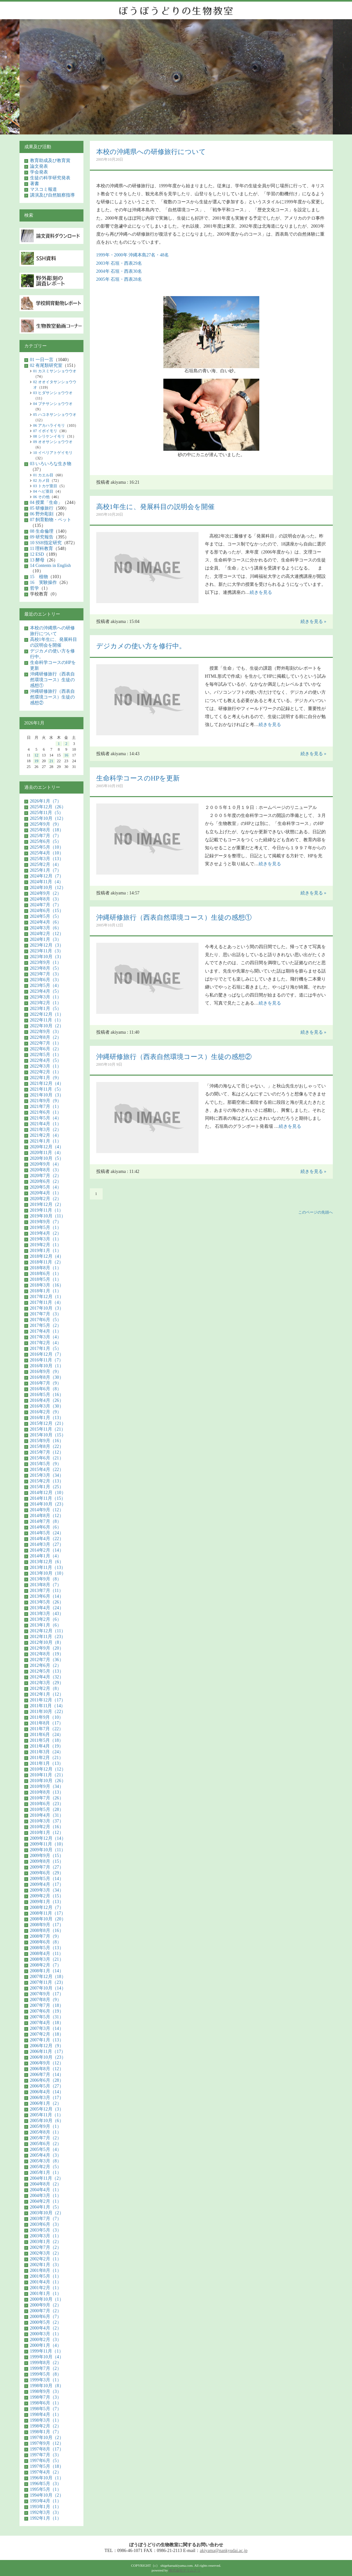 Image resolution: width=352 pixels, height=2576 pixels. What do you see at coordinates (45, 2132) in the screenshot?
I see `2005年8月（1）` at bounding box center [45, 2132].